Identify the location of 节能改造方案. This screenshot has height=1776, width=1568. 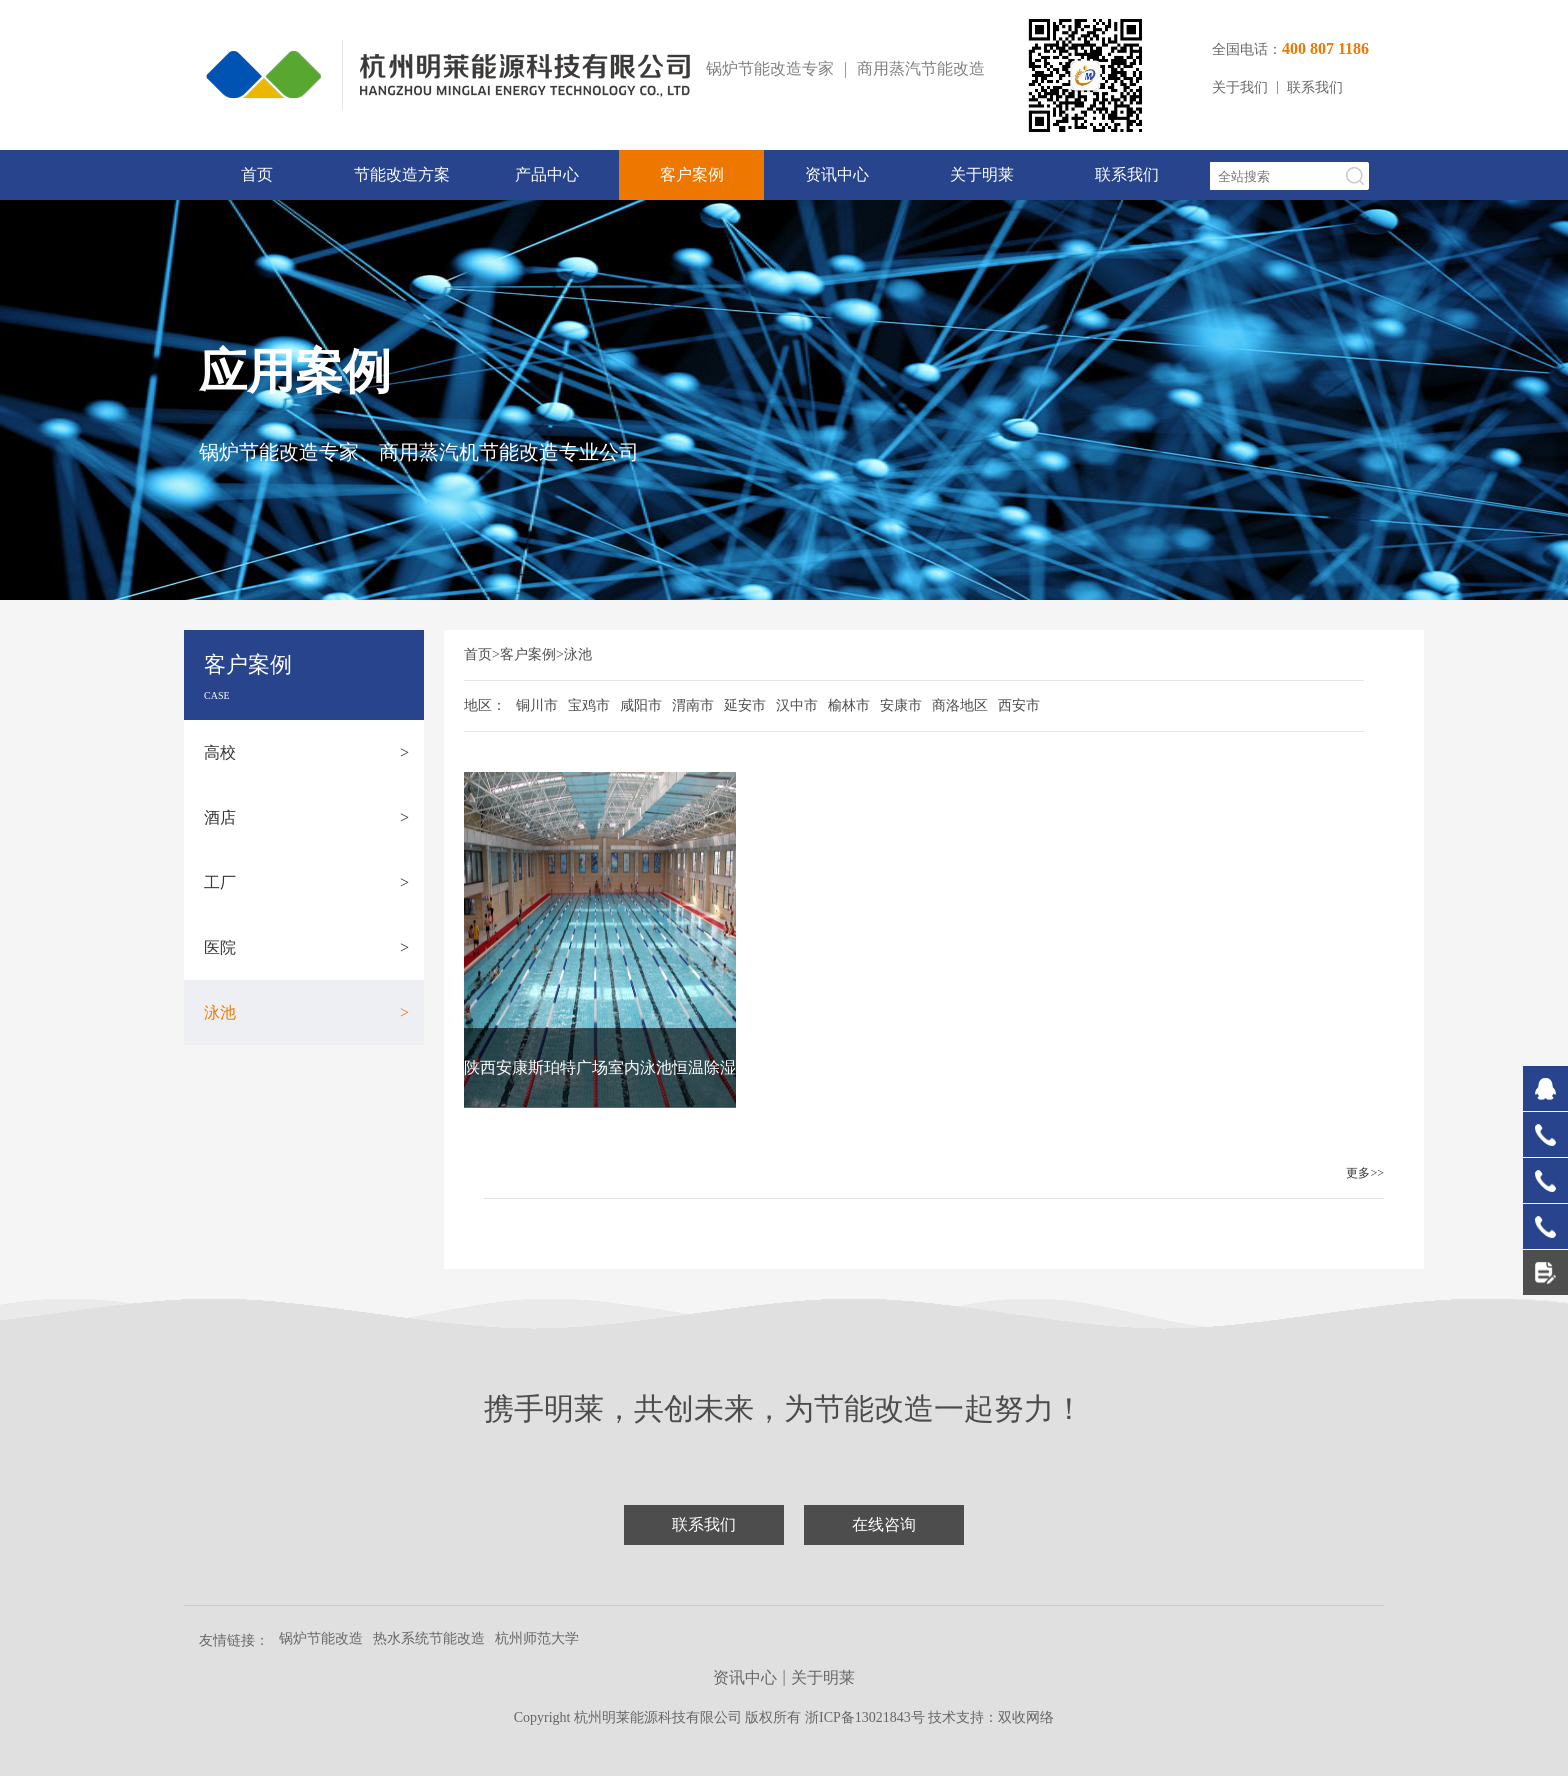
(402, 174).